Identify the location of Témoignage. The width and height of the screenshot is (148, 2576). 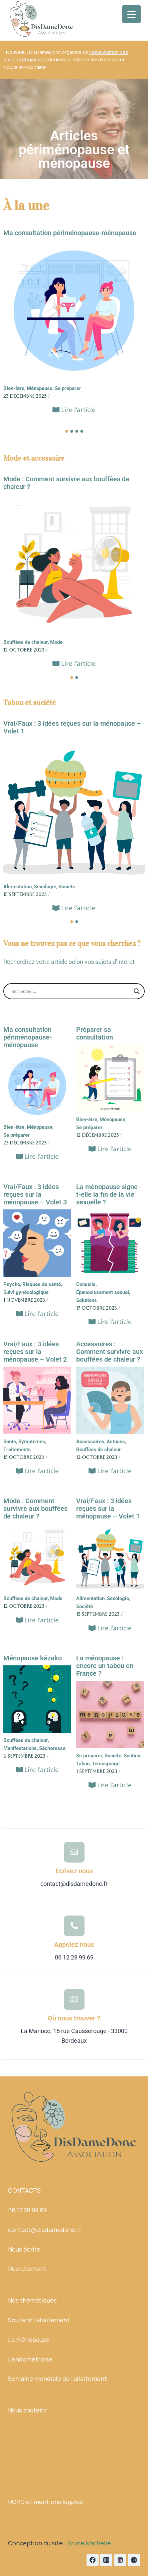
(106, 1764).